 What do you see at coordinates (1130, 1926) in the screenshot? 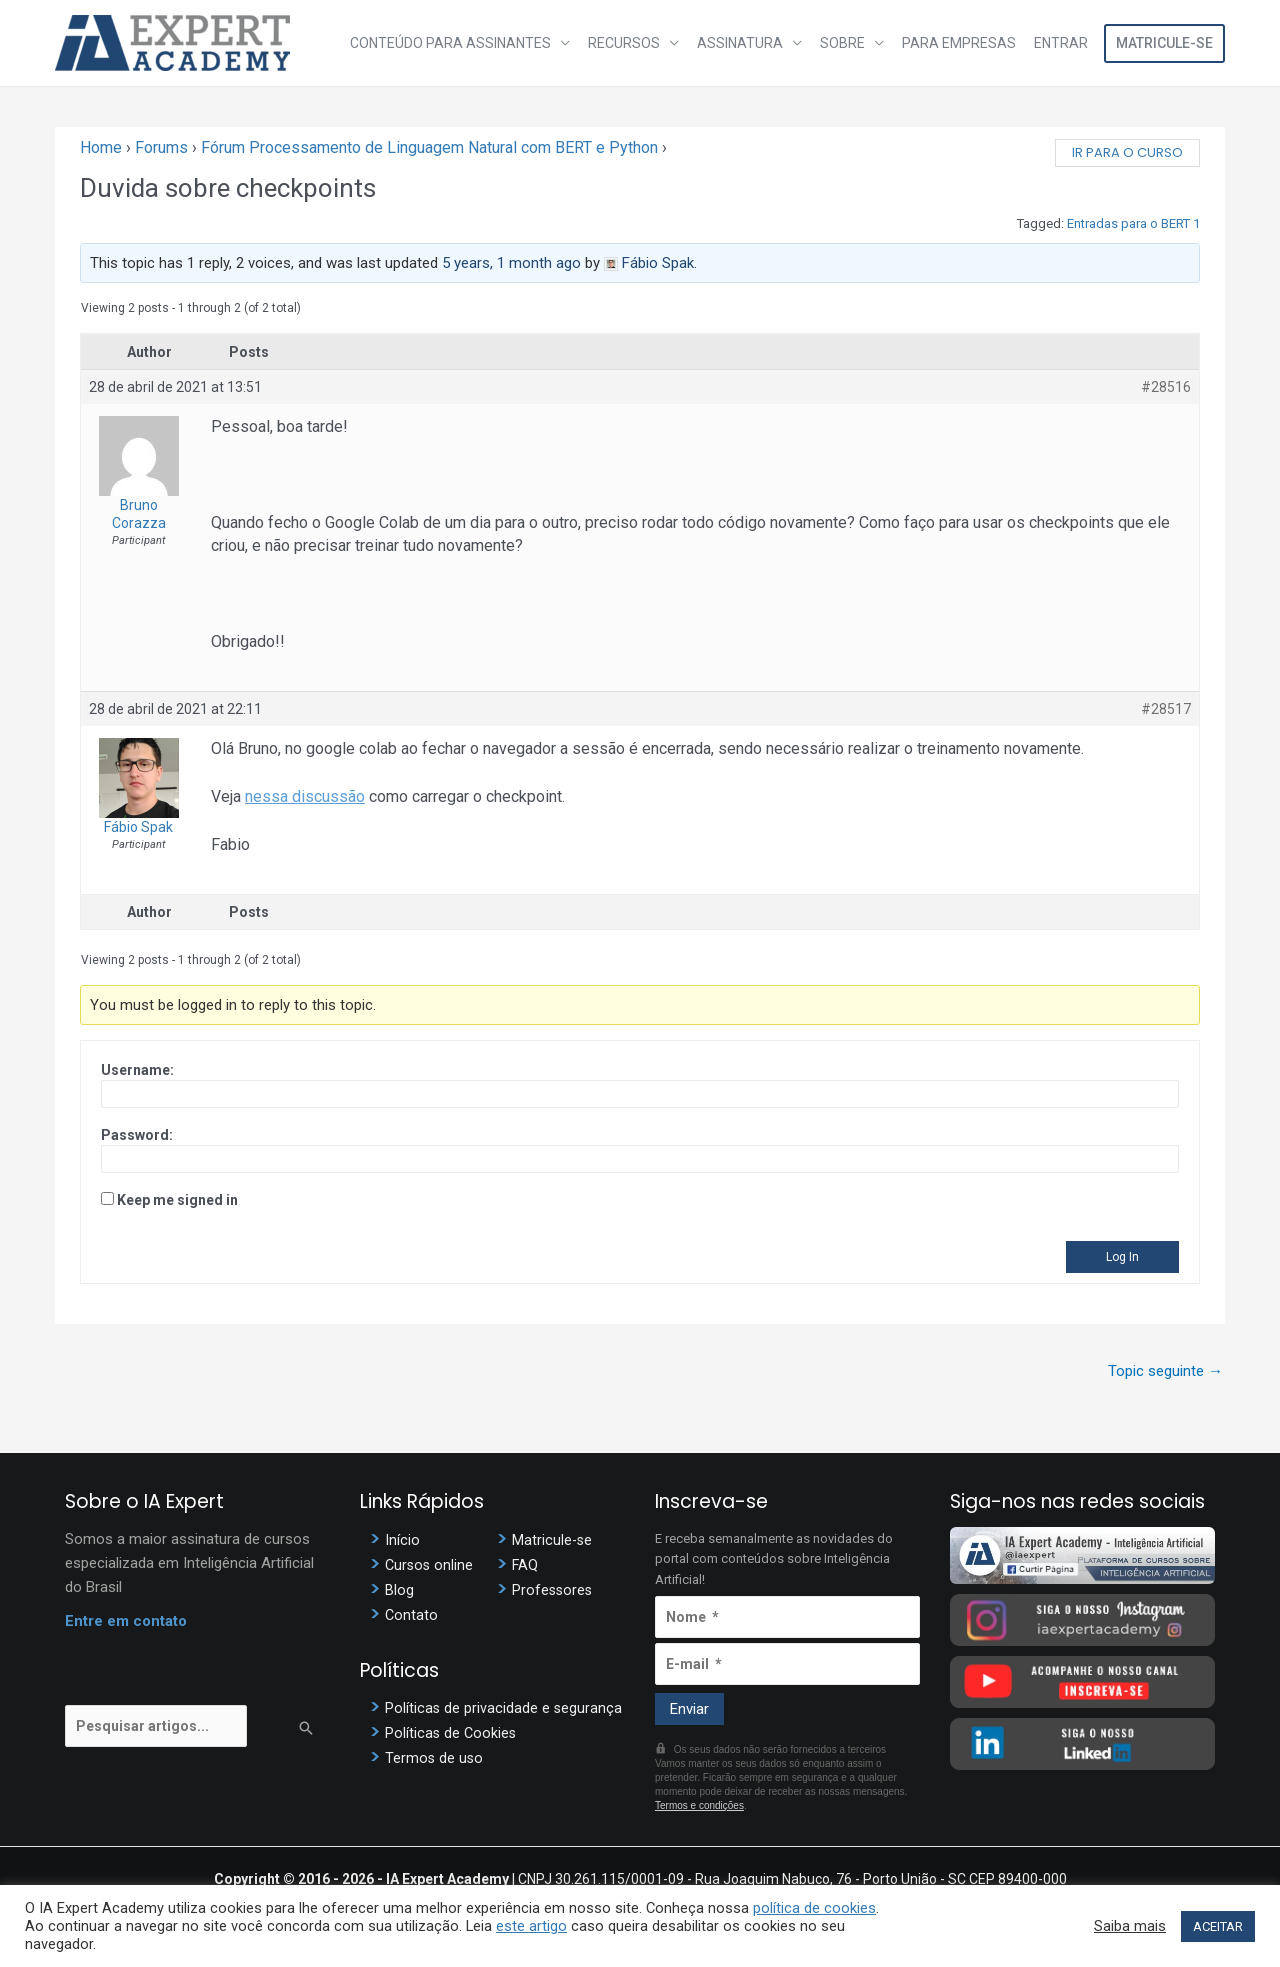
I see `Saiba mais [button]` at bounding box center [1130, 1926].